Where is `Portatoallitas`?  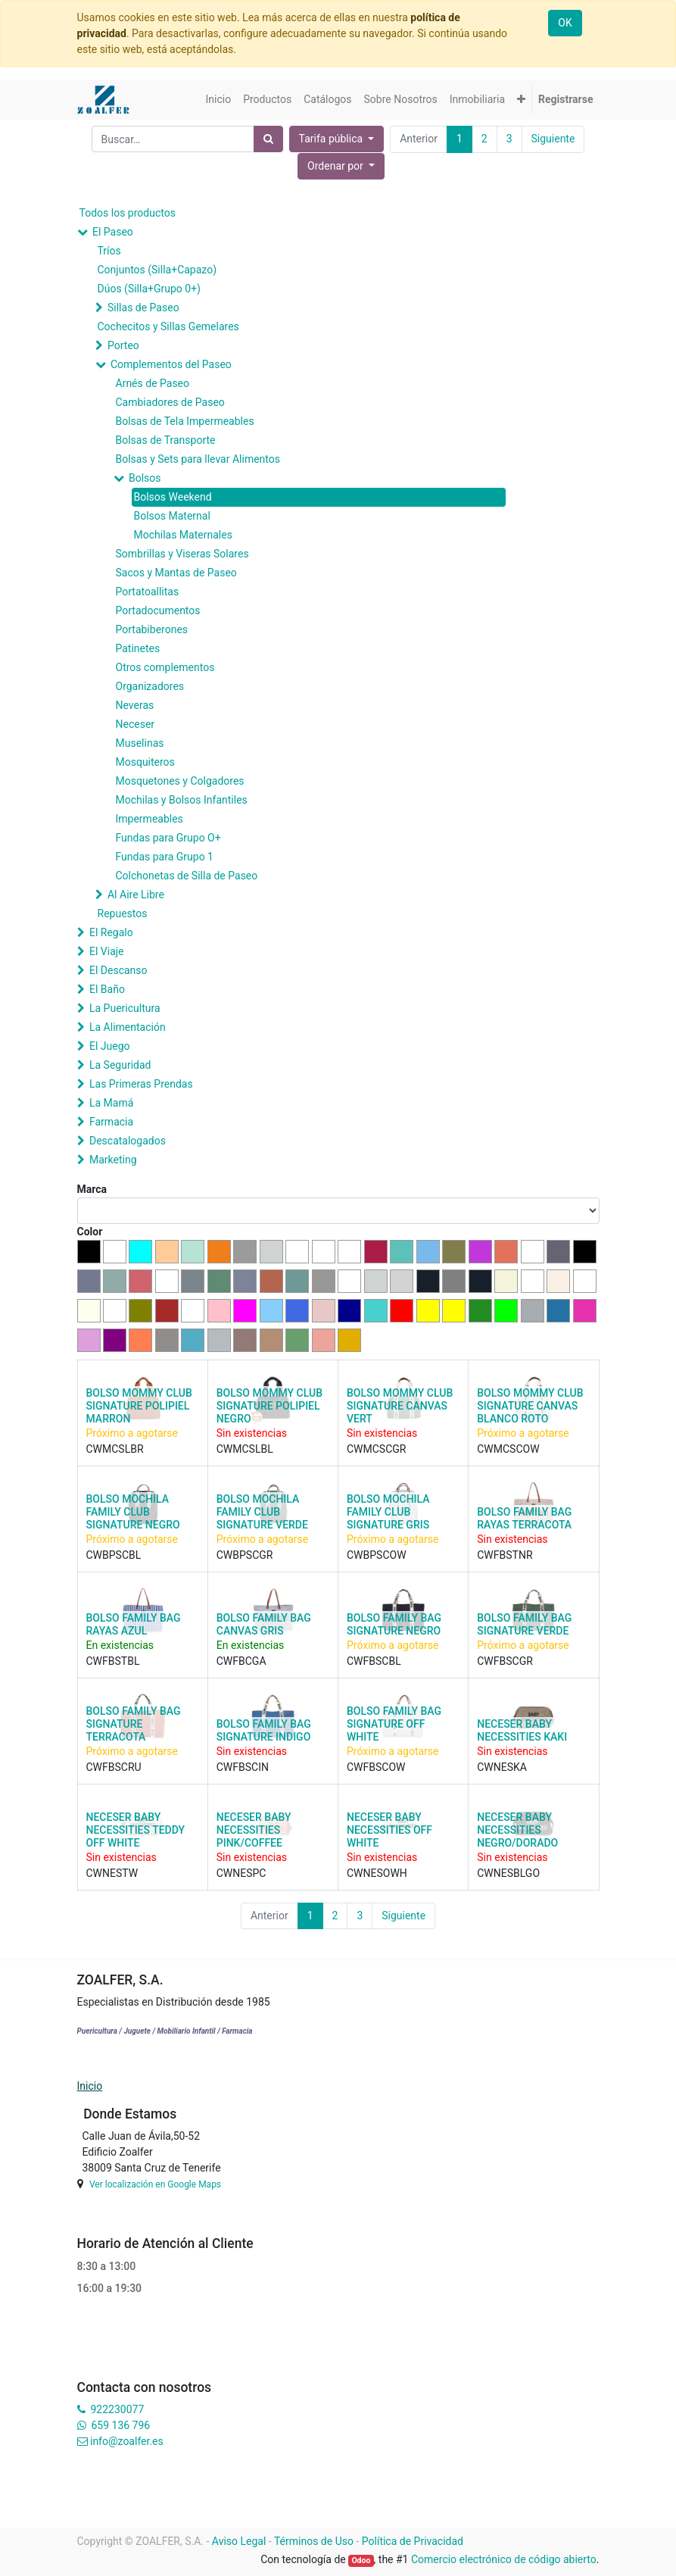
Portatoallitas is located at coordinates (147, 591).